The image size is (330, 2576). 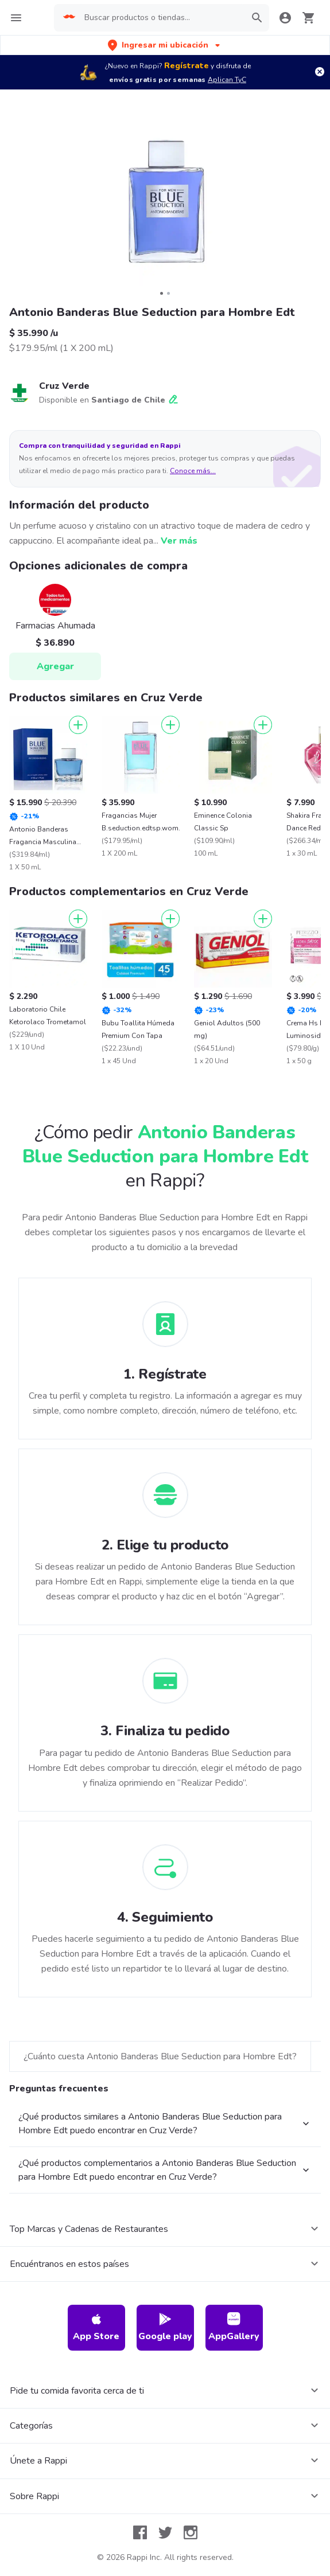 What do you see at coordinates (165, 45) in the screenshot?
I see `[button]` at bounding box center [165, 45].